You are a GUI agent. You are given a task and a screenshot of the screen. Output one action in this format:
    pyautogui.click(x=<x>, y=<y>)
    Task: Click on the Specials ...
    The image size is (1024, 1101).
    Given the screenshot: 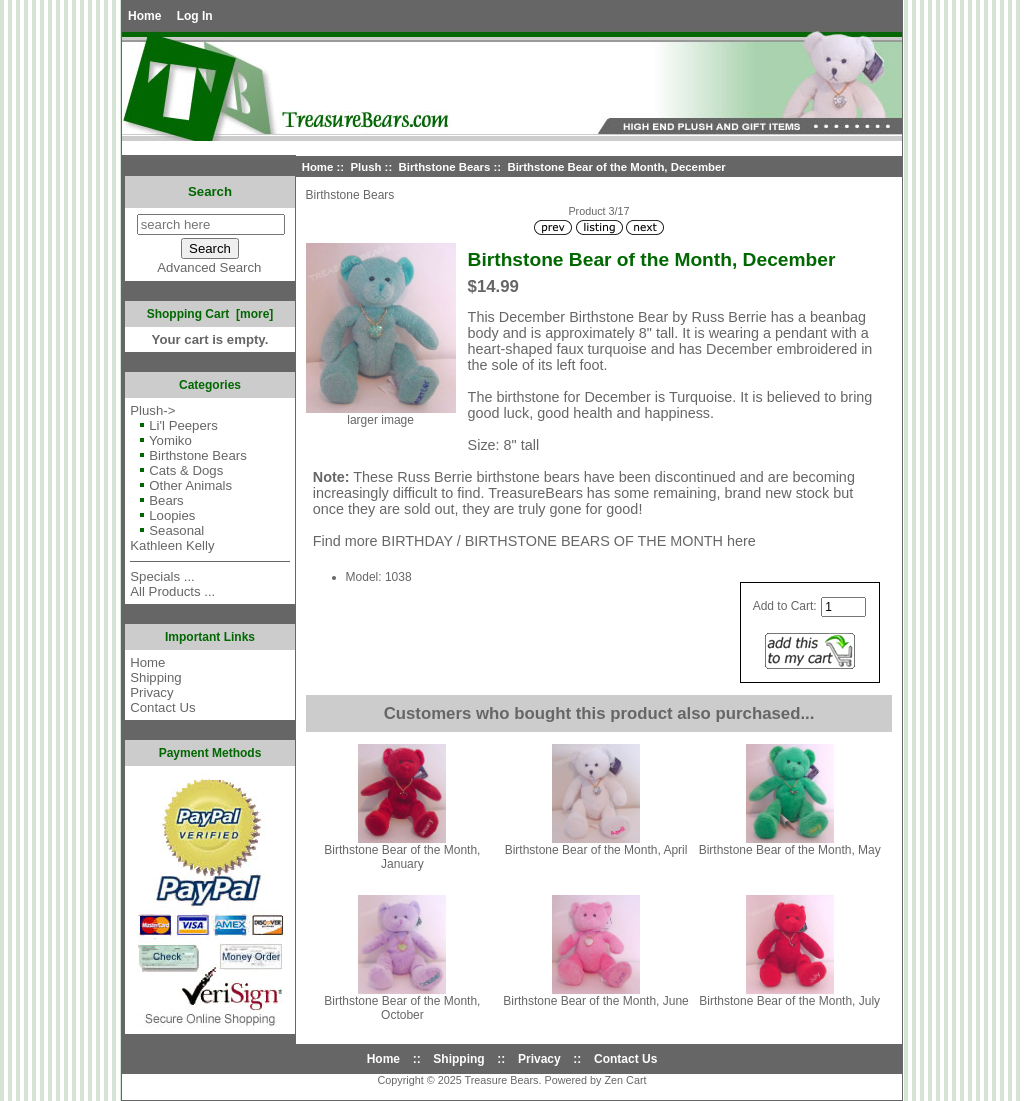 What is the action you would take?
    pyautogui.click(x=162, y=576)
    